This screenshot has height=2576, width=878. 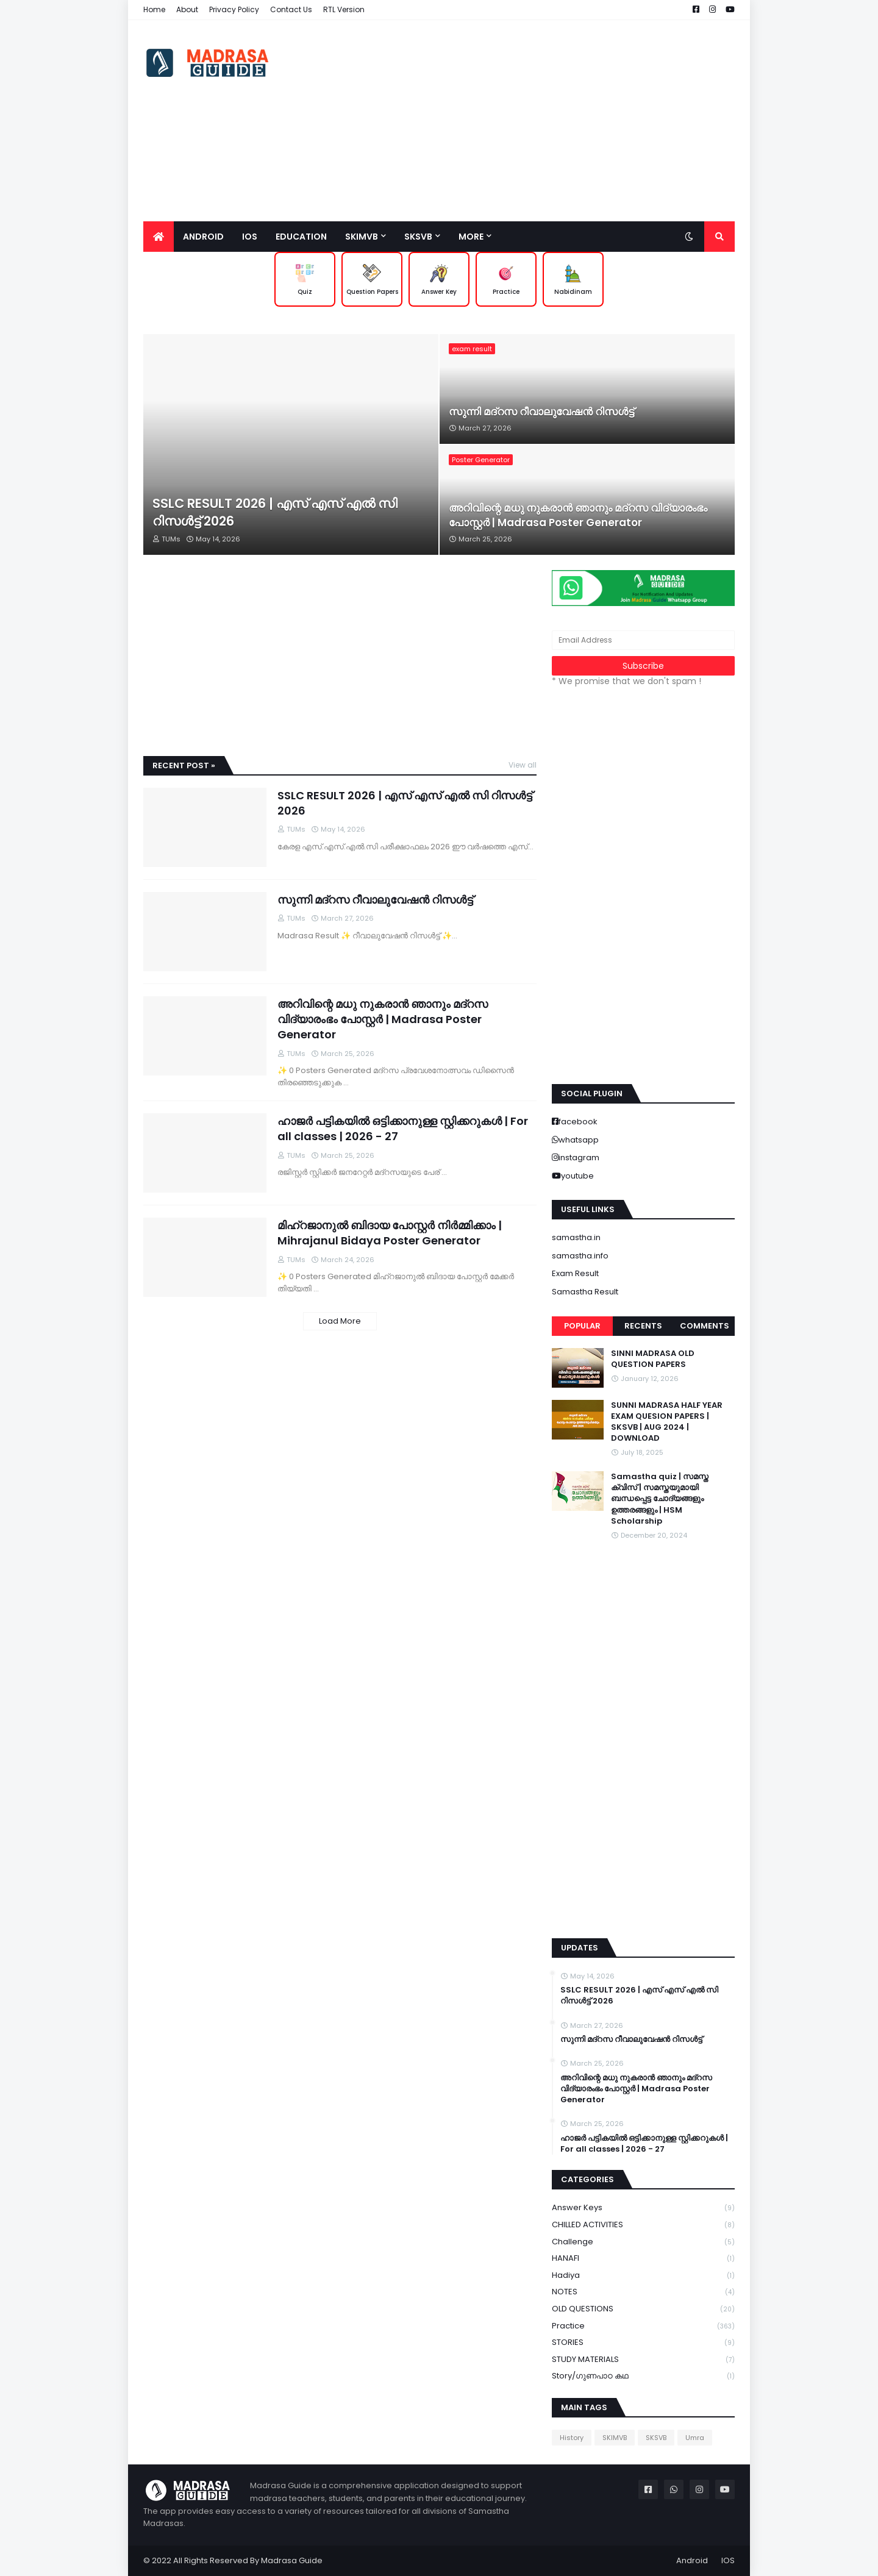 I want to click on മിഹ്റജാനുൽ ബിദായ പോസ്റ്റർ നിർമ്മിക്കാം | Mihrajanul Bidaya Poster Generator, so click(x=389, y=1233).